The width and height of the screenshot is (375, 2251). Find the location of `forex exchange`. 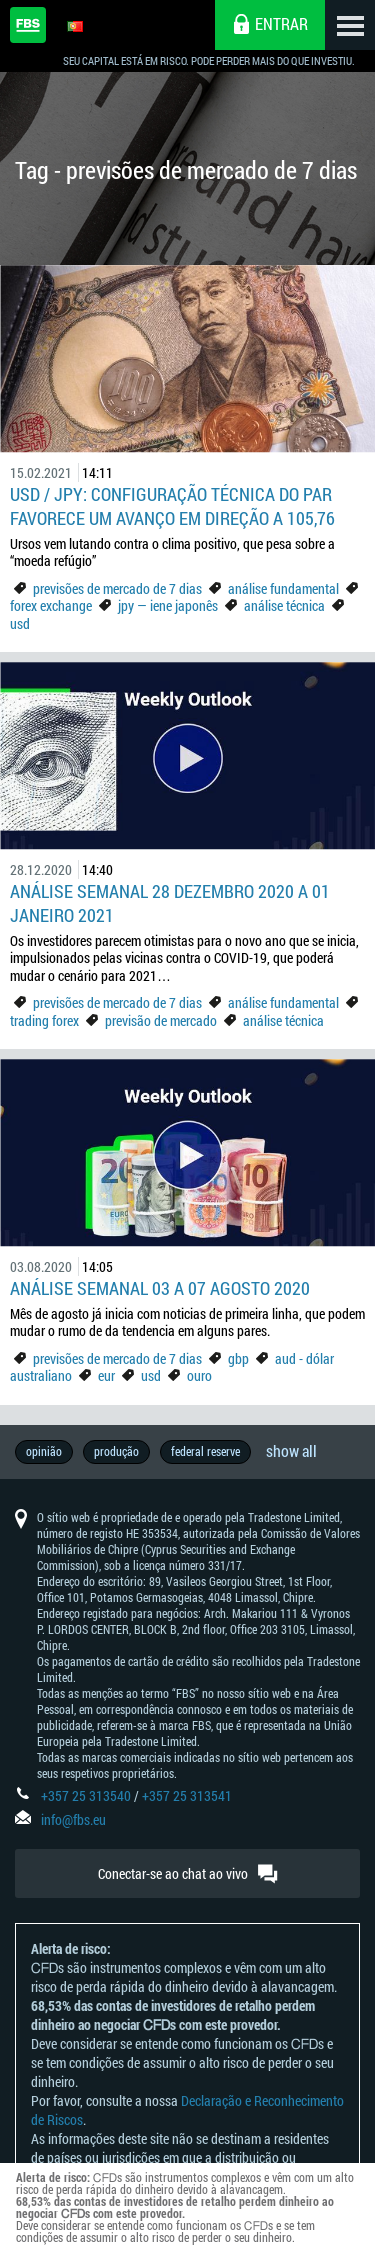

forex exchange is located at coordinates (51, 605).